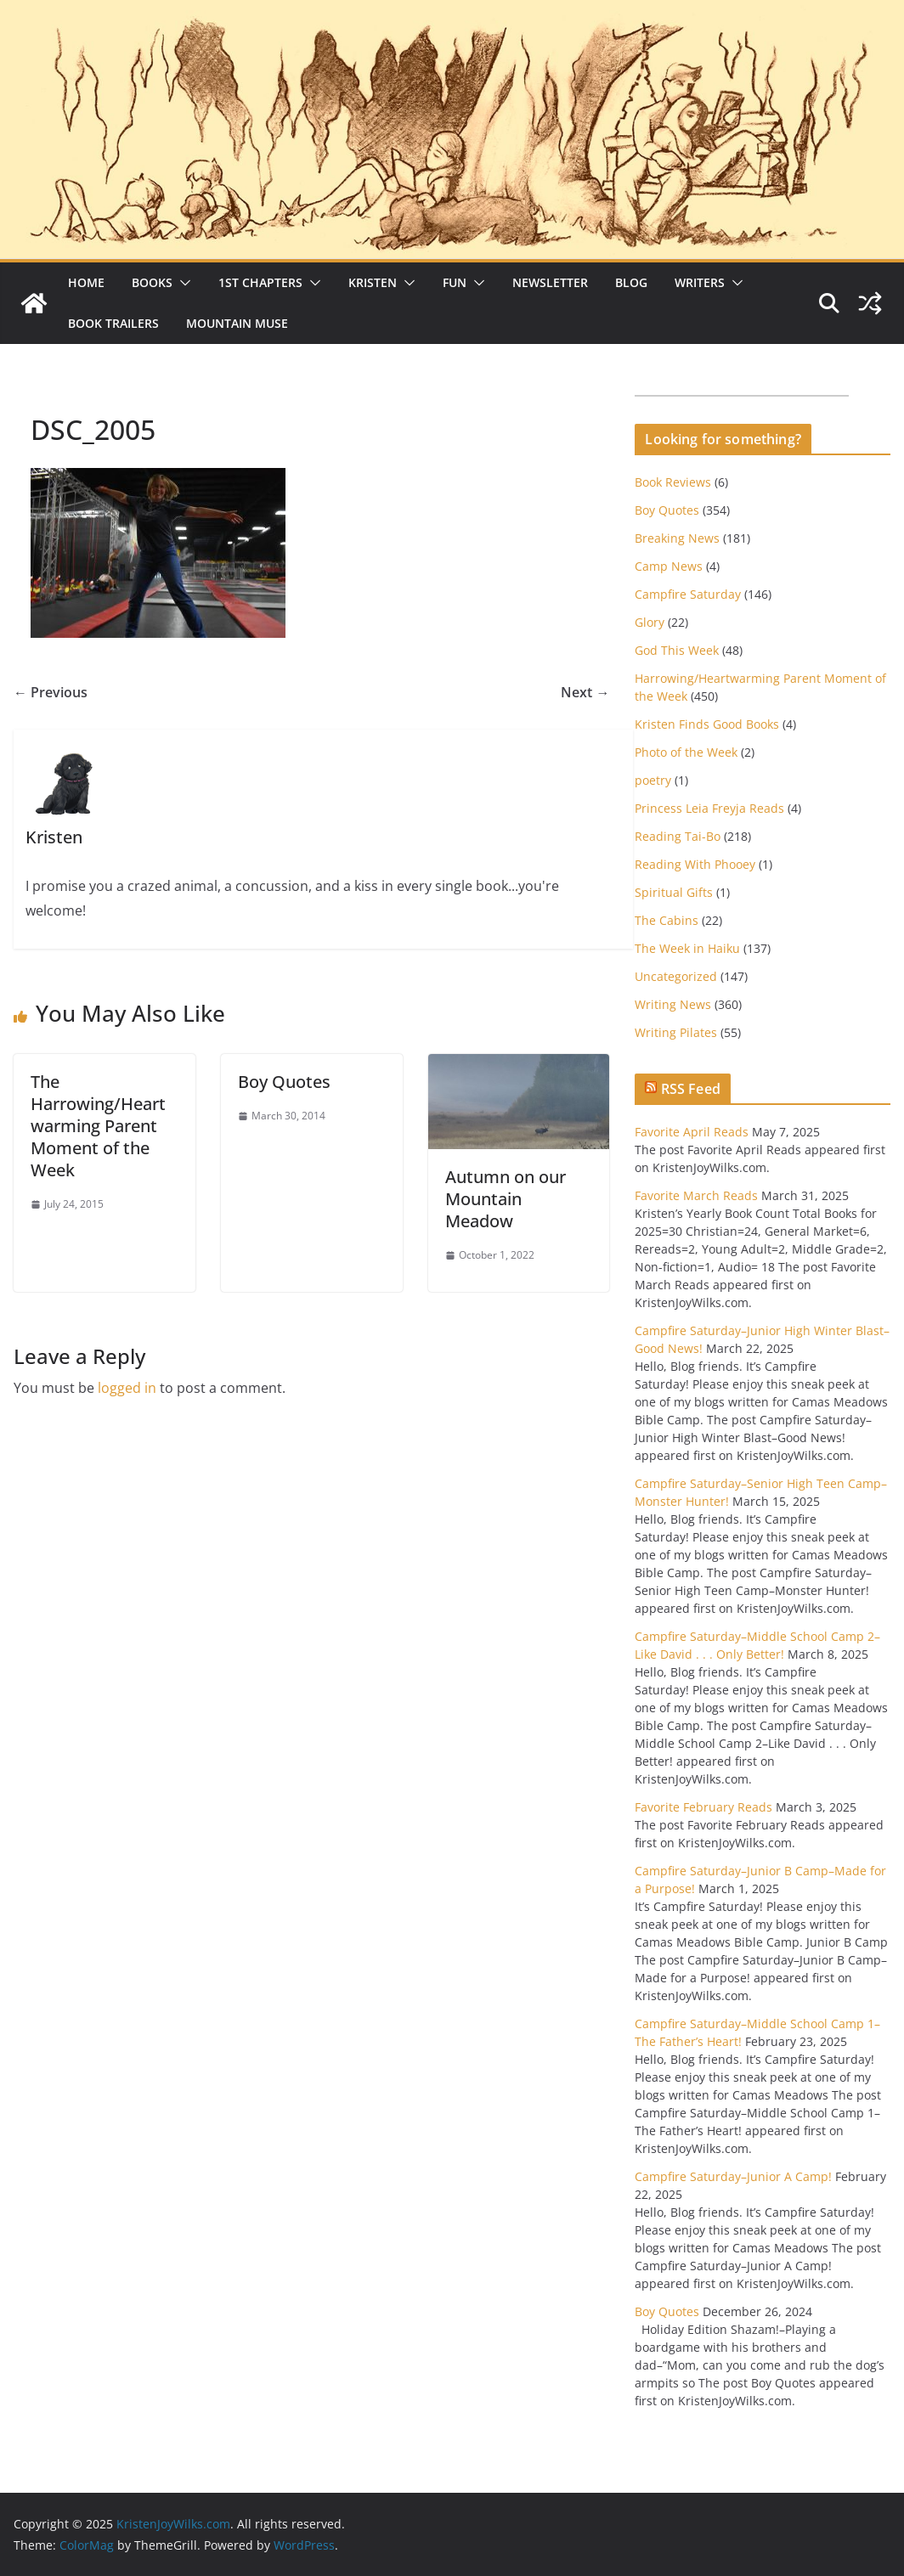 The image size is (904, 2576). Describe the element at coordinates (692, 1132) in the screenshot. I see `Favorite April Reads` at that location.